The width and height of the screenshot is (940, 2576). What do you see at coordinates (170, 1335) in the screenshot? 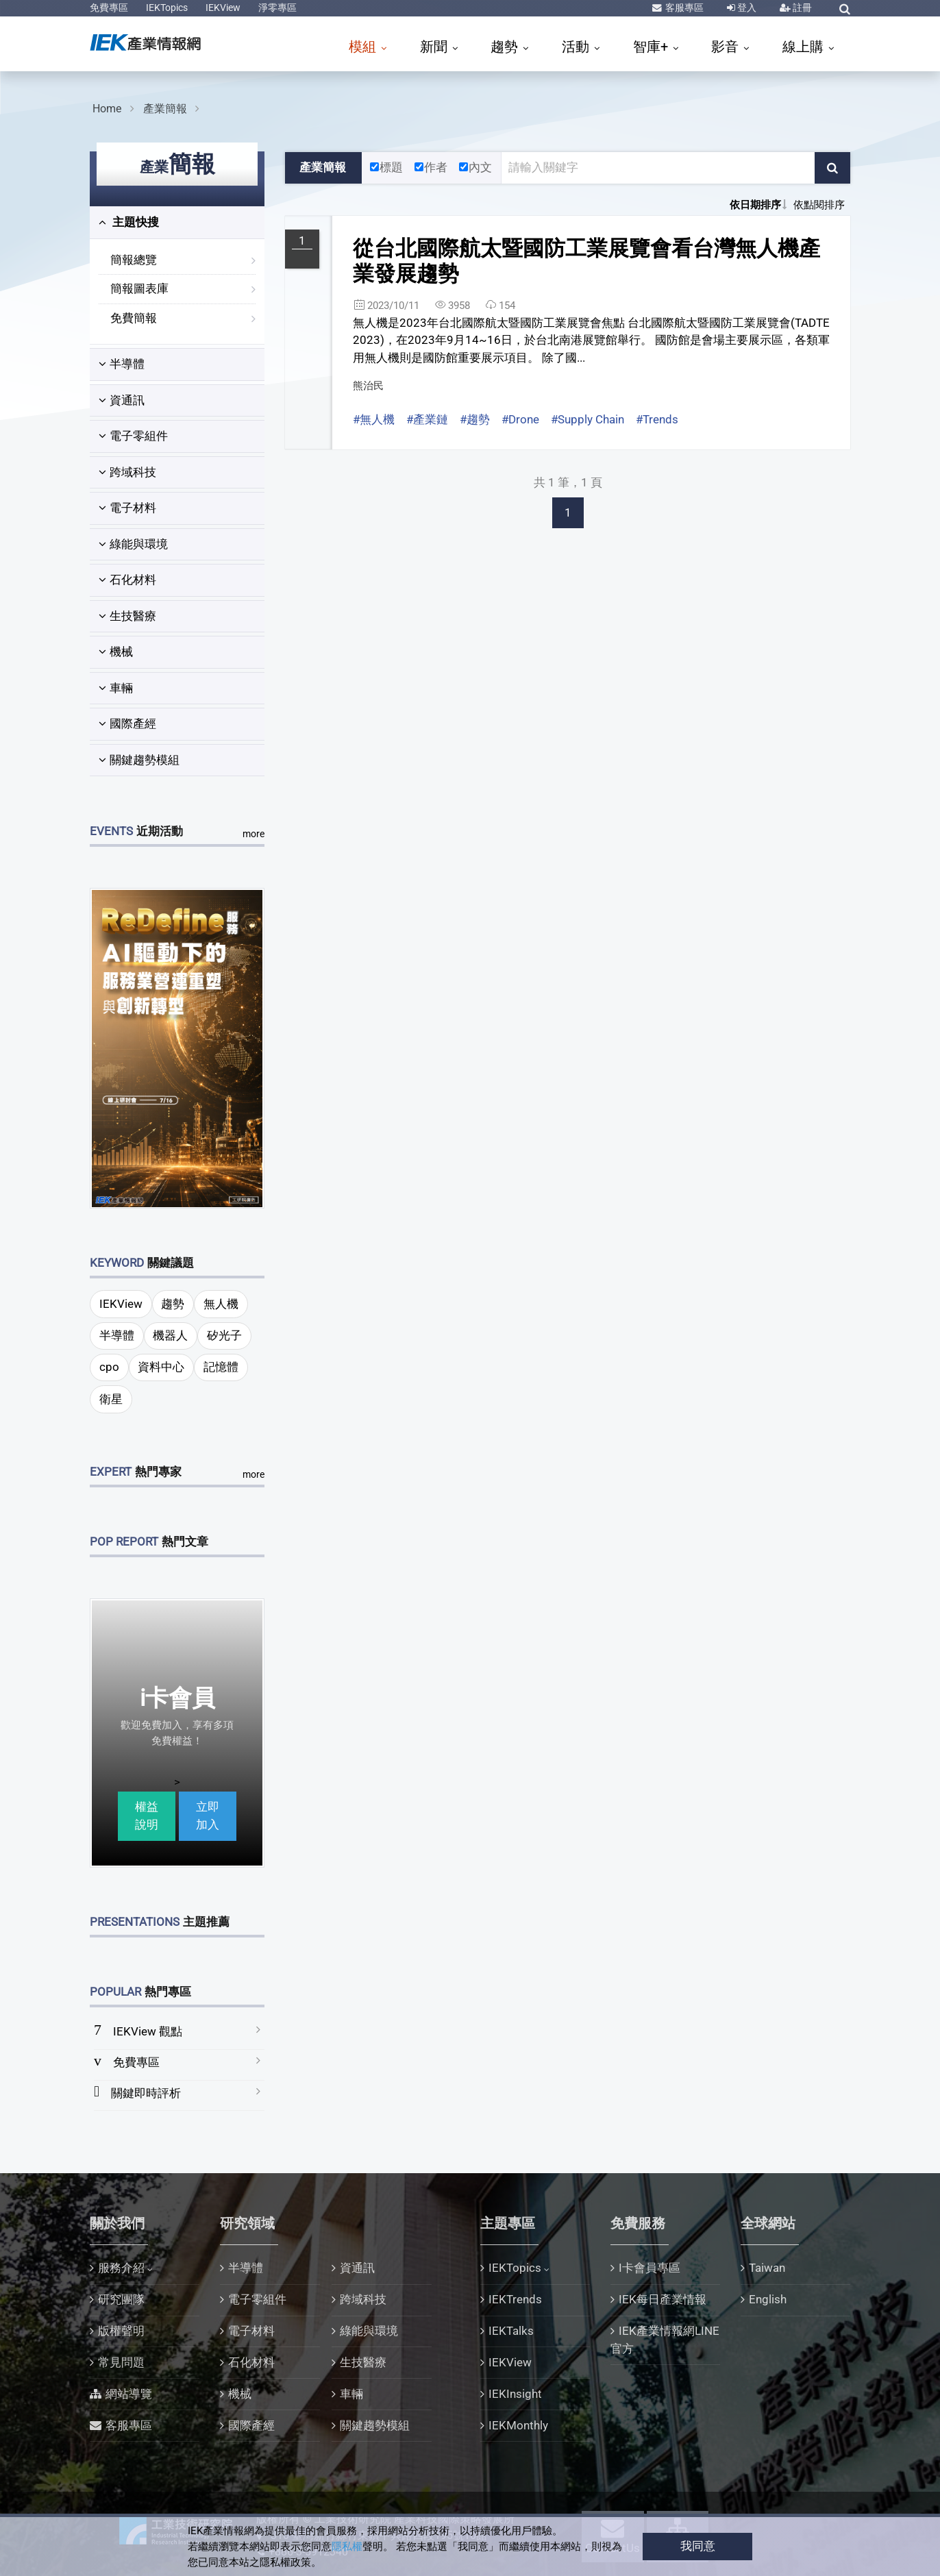
I see `機器人` at bounding box center [170, 1335].